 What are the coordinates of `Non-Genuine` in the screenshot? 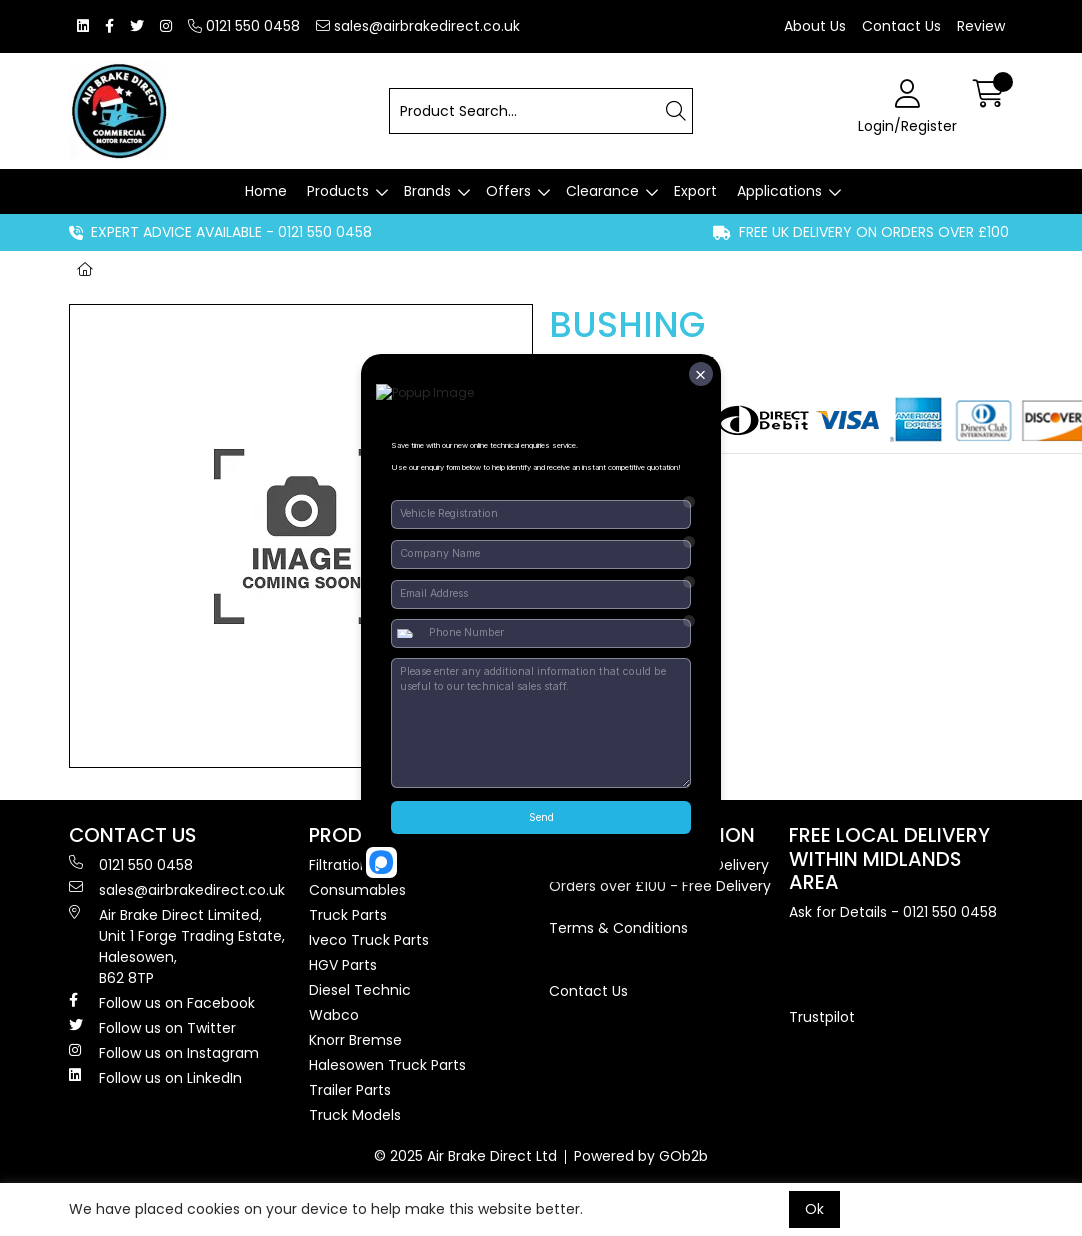 It's located at (253, 269).